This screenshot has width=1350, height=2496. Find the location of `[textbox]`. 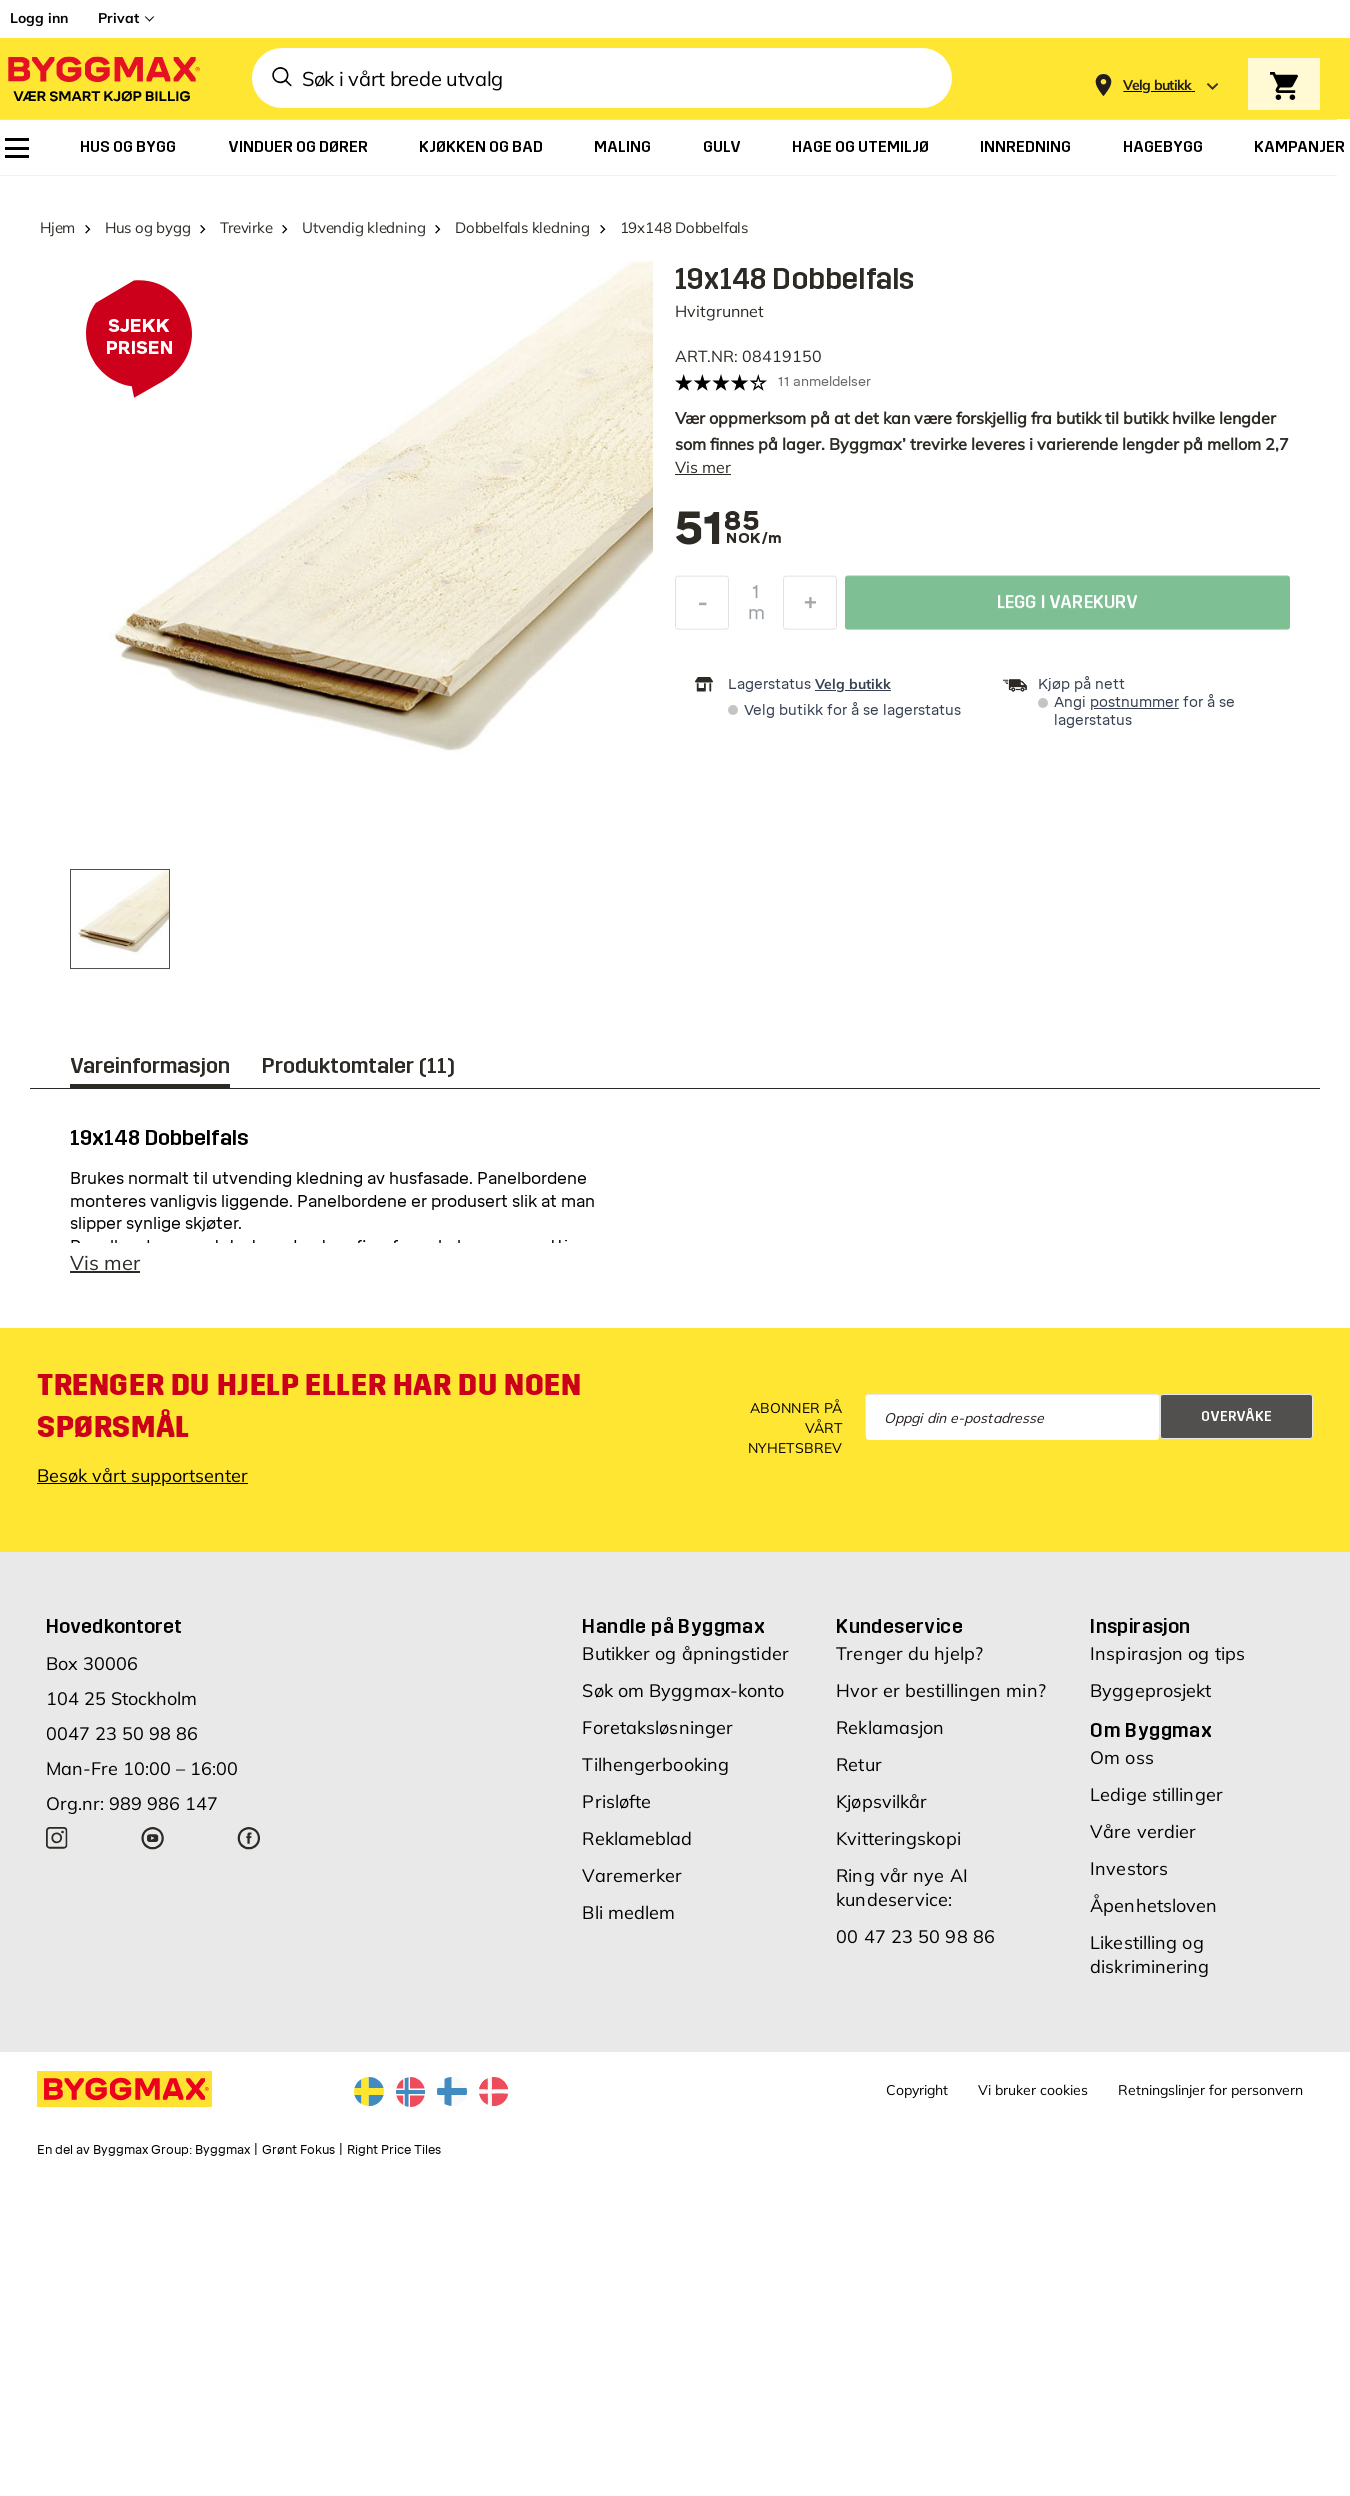

[textbox] is located at coordinates (717, 530).